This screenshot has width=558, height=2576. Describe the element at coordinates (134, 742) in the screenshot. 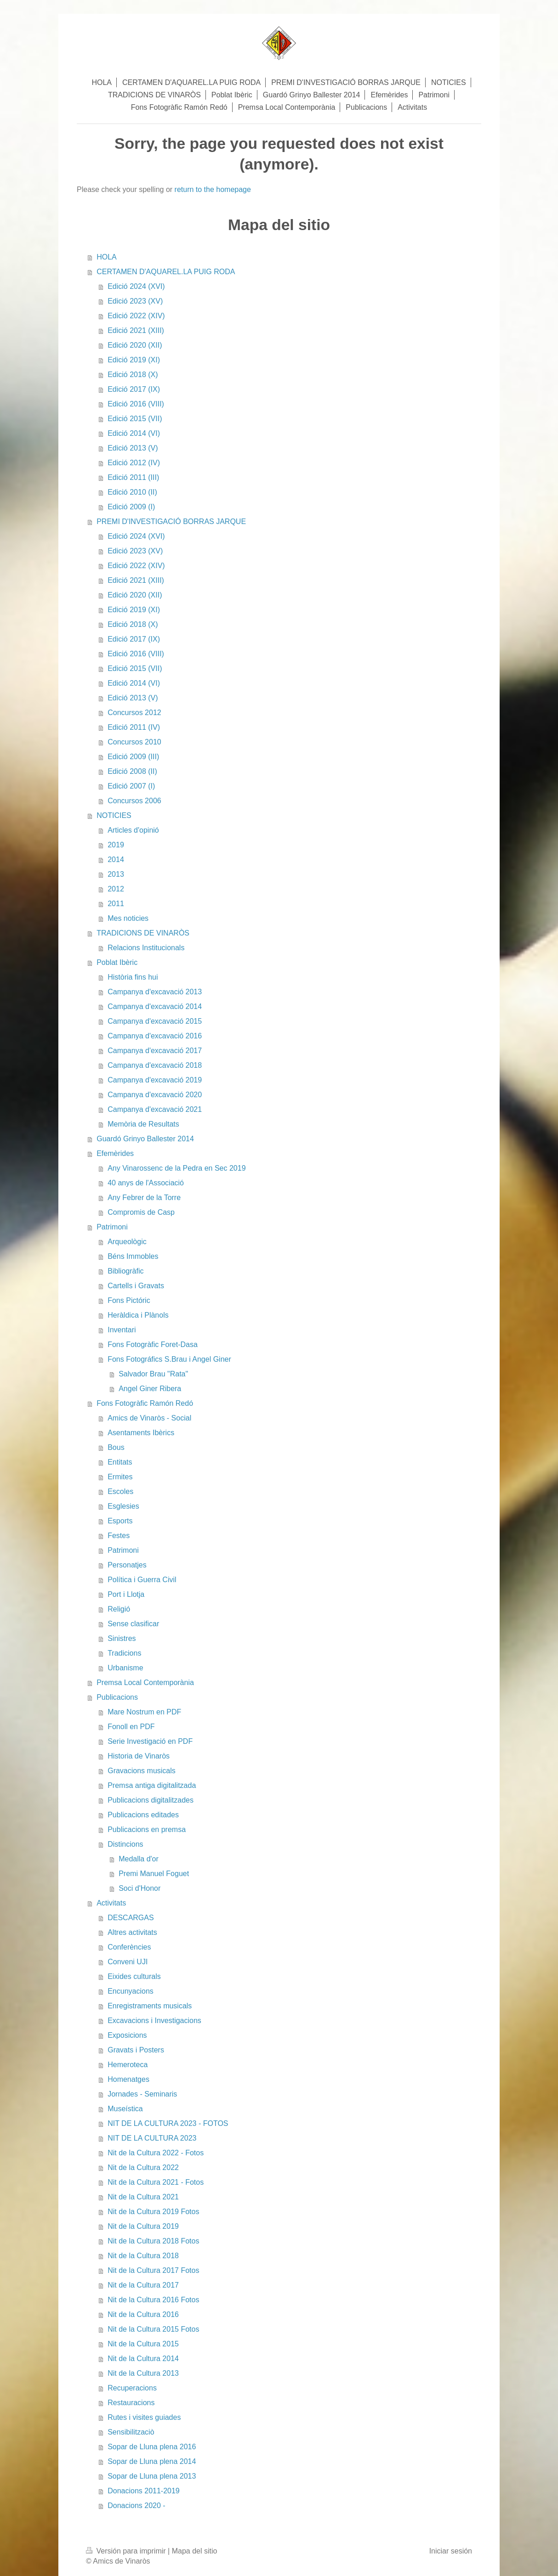

I see `Concursos 2010` at that location.